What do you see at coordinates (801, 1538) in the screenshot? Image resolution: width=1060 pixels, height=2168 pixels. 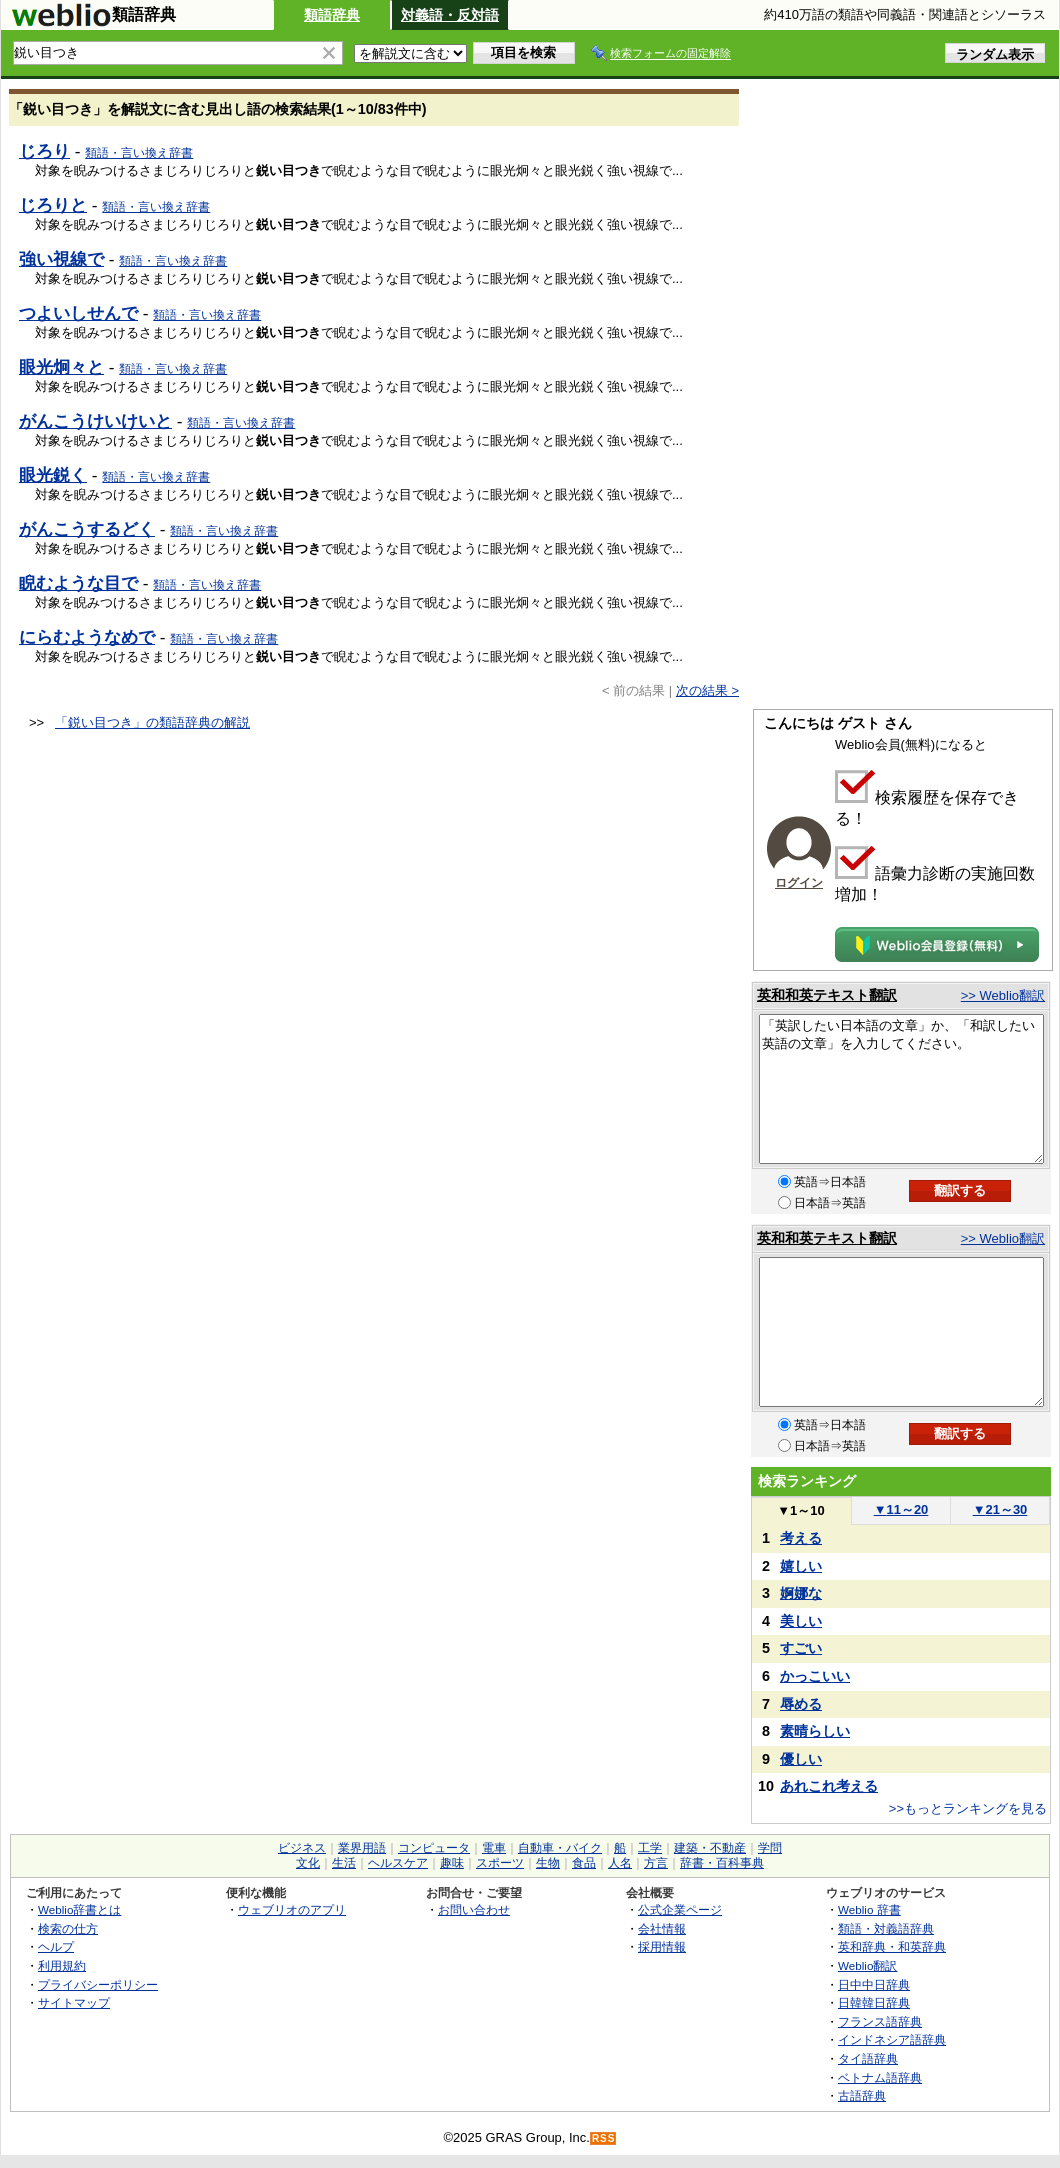 I see `考える` at bounding box center [801, 1538].